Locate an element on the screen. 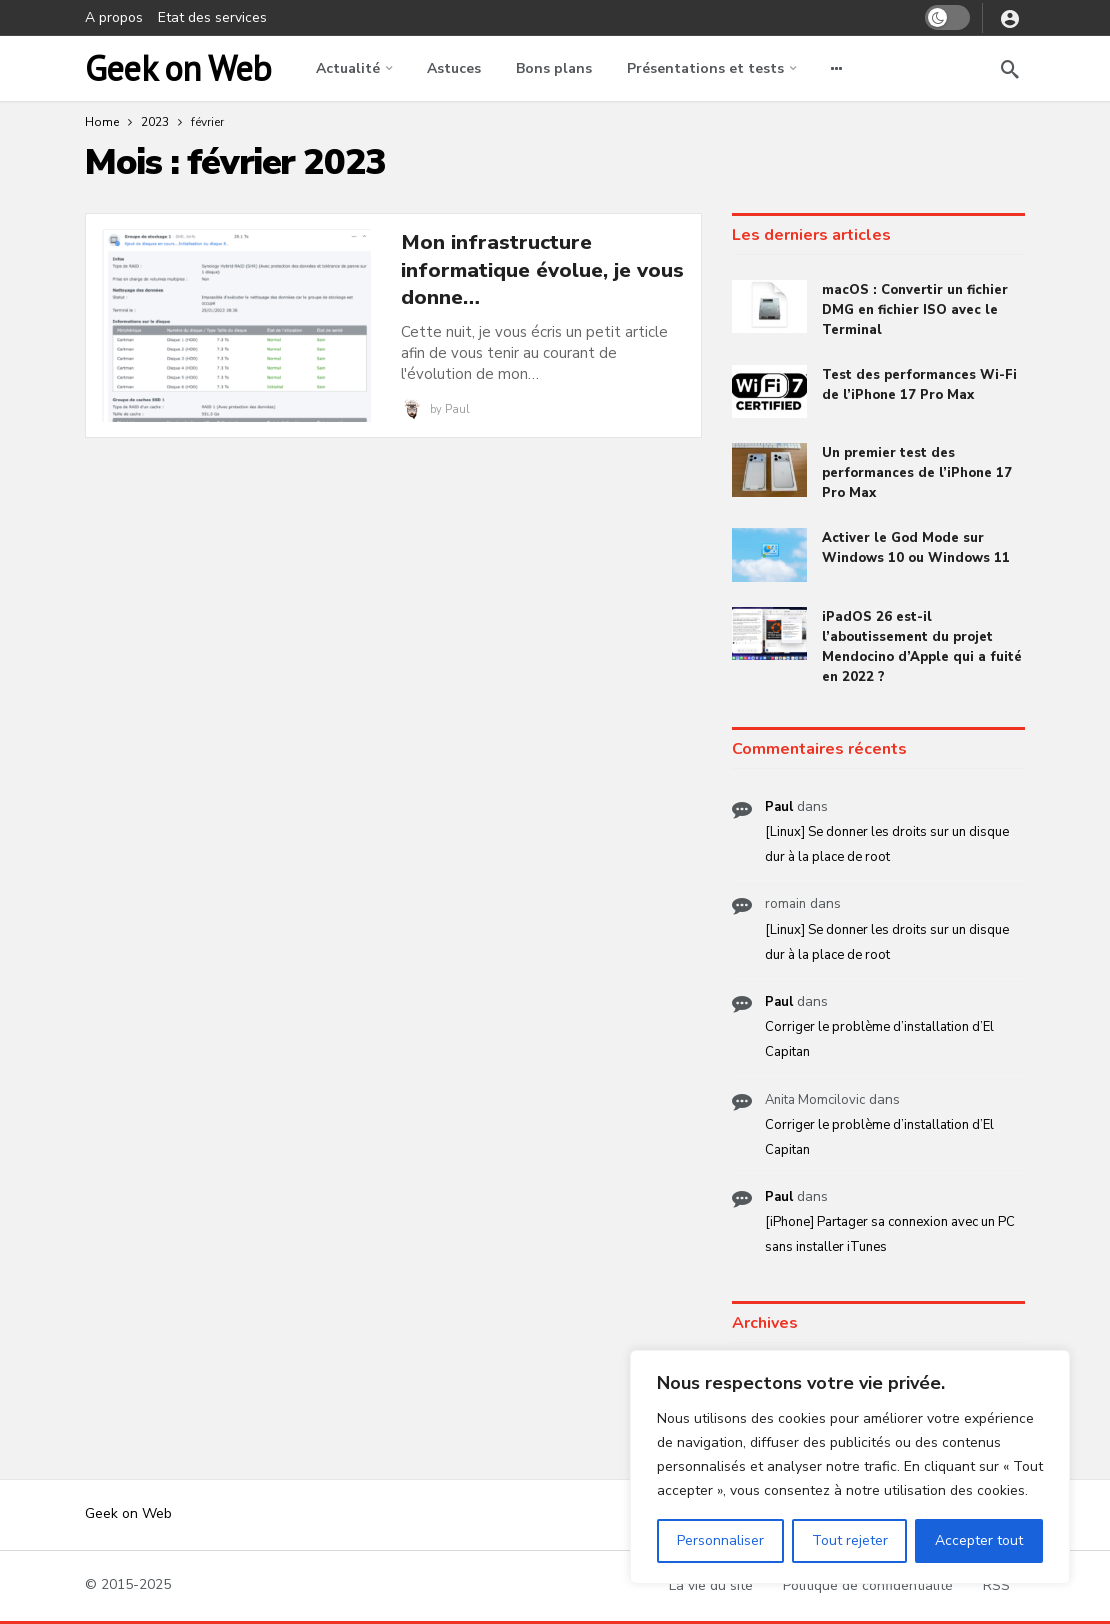 The height and width of the screenshot is (1624, 1110). [iPhone] Partager sa connexion avec un PC sans installer iTunes is located at coordinates (890, 1234).